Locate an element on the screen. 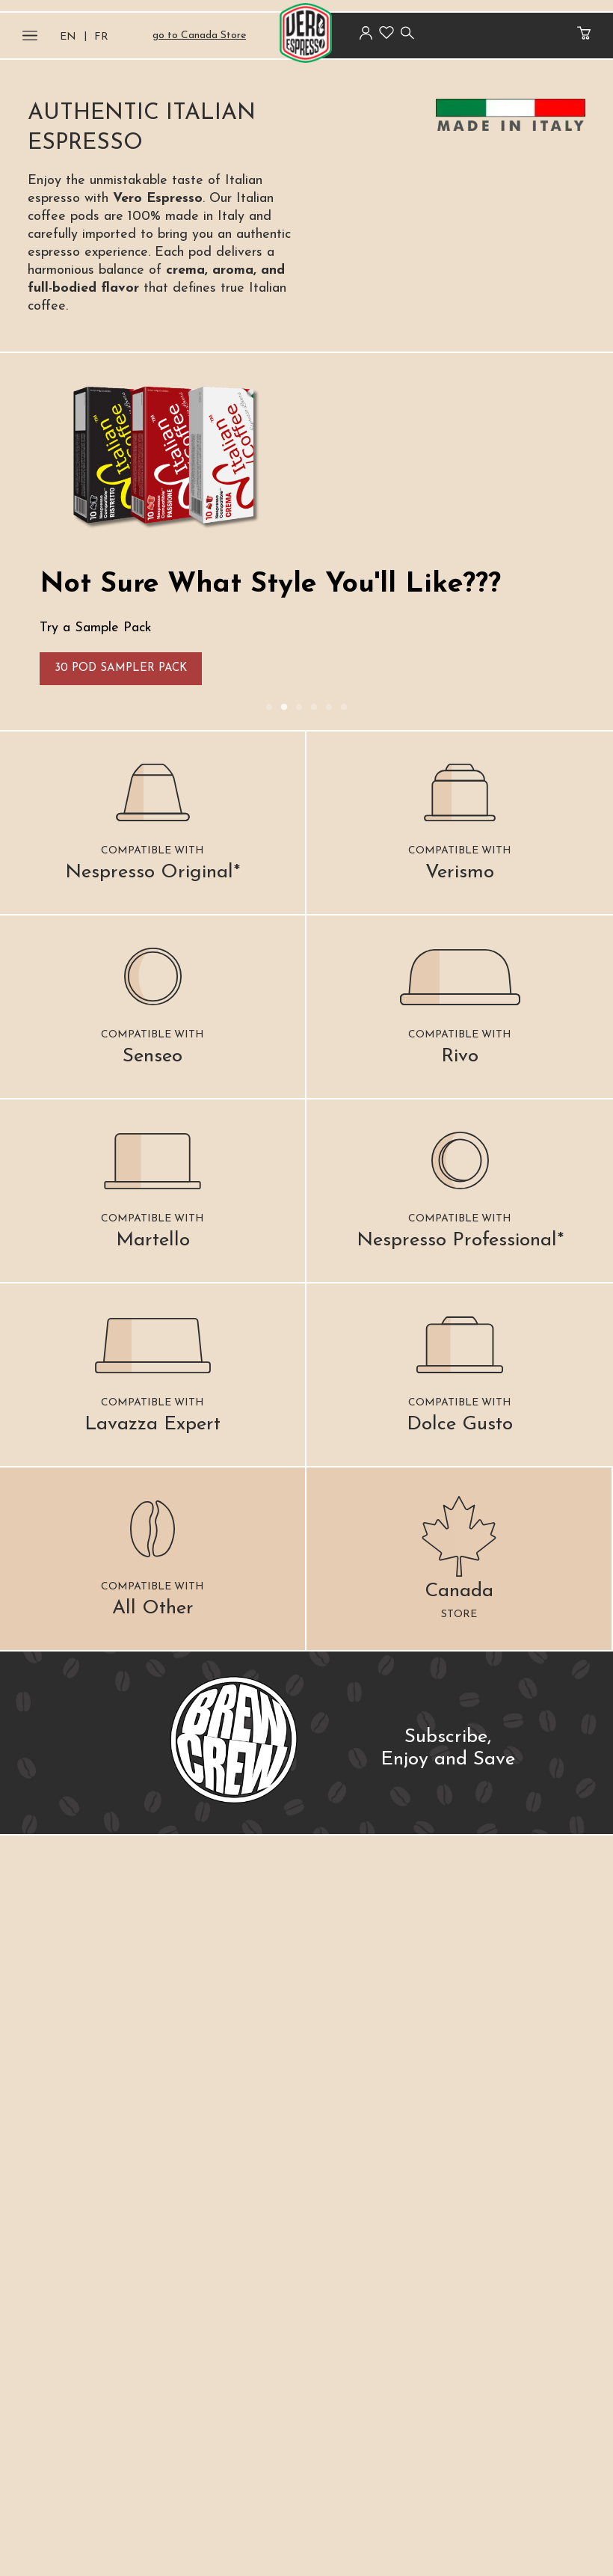 The height and width of the screenshot is (2576, 613). 4 [tab] is located at coordinates (313, 707).